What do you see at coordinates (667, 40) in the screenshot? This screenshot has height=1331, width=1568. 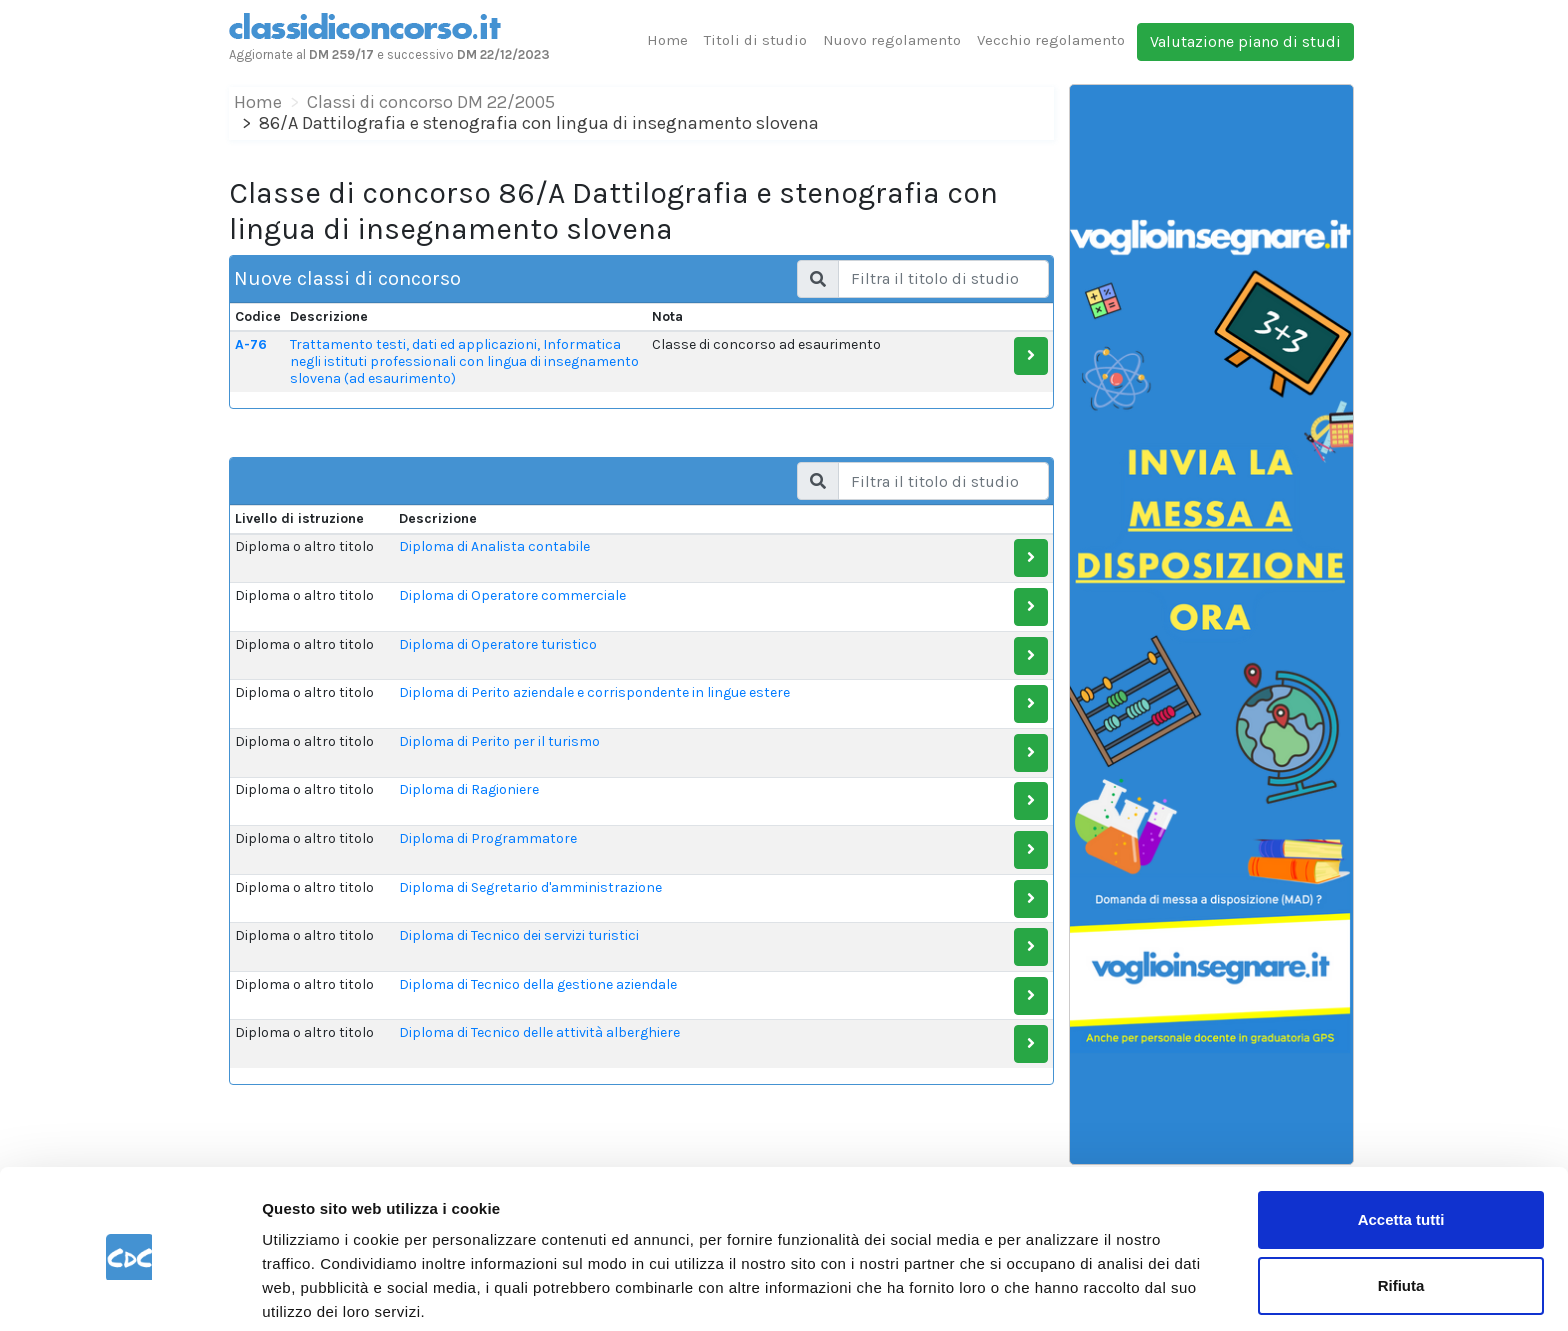 I see `Home` at bounding box center [667, 40].